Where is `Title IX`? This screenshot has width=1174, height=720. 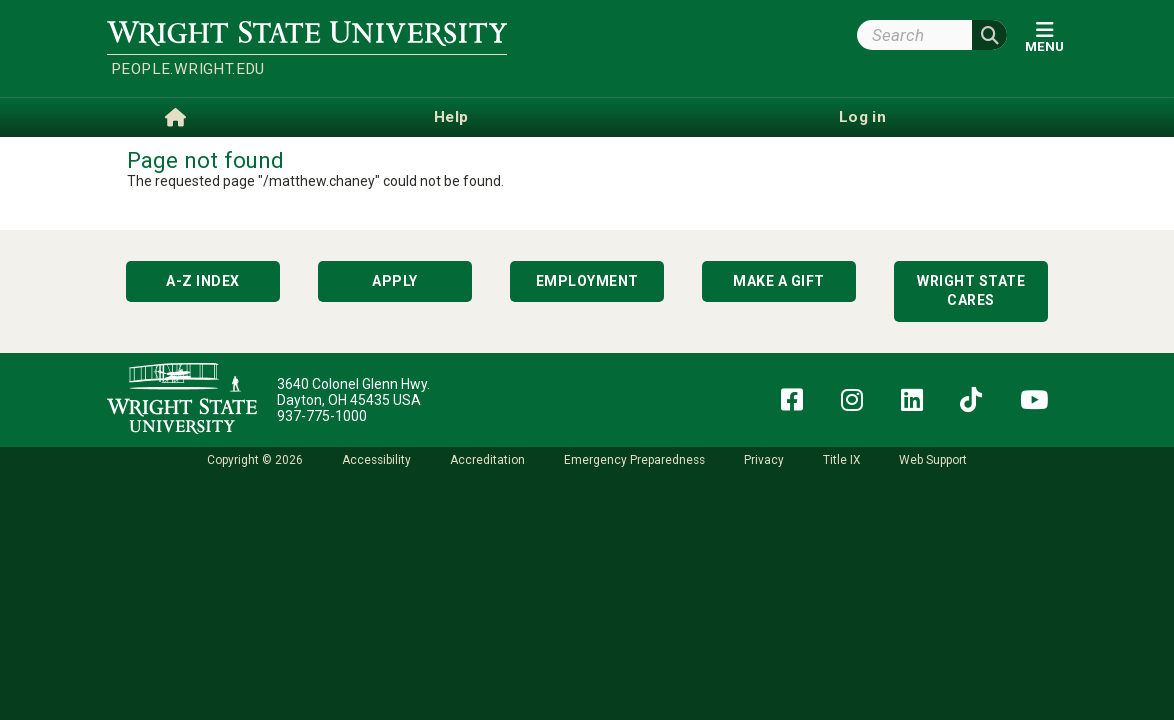
Title IX is located at coordinates (841, 460).